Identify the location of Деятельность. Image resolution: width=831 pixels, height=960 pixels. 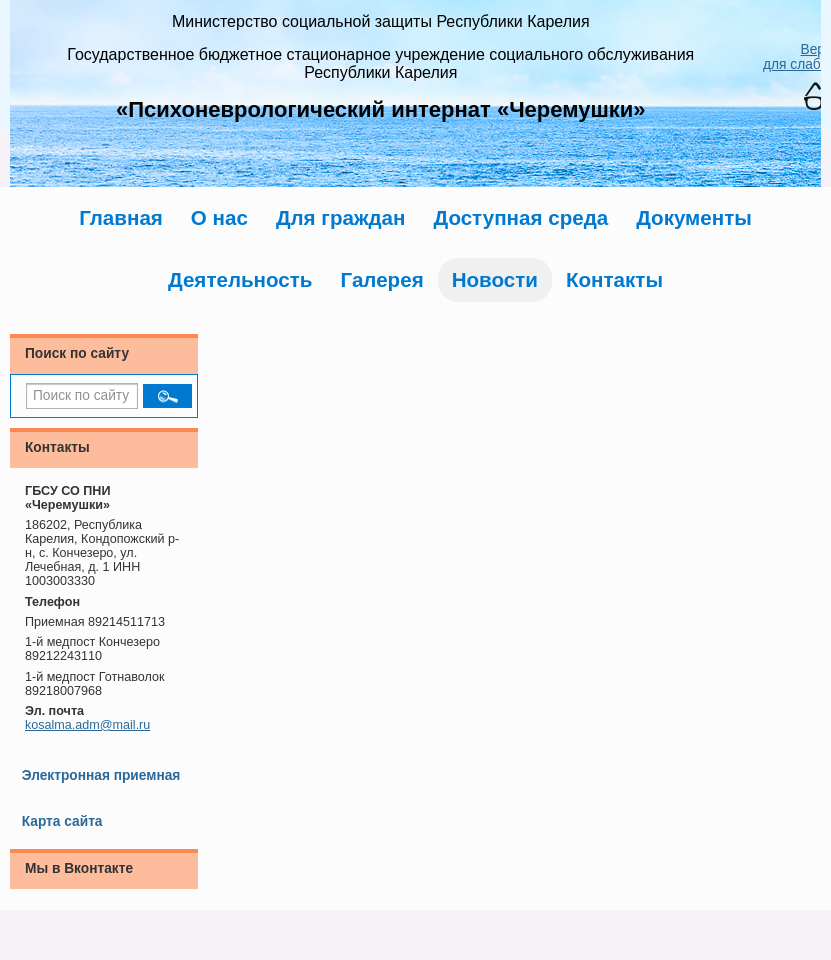
(240, 279).